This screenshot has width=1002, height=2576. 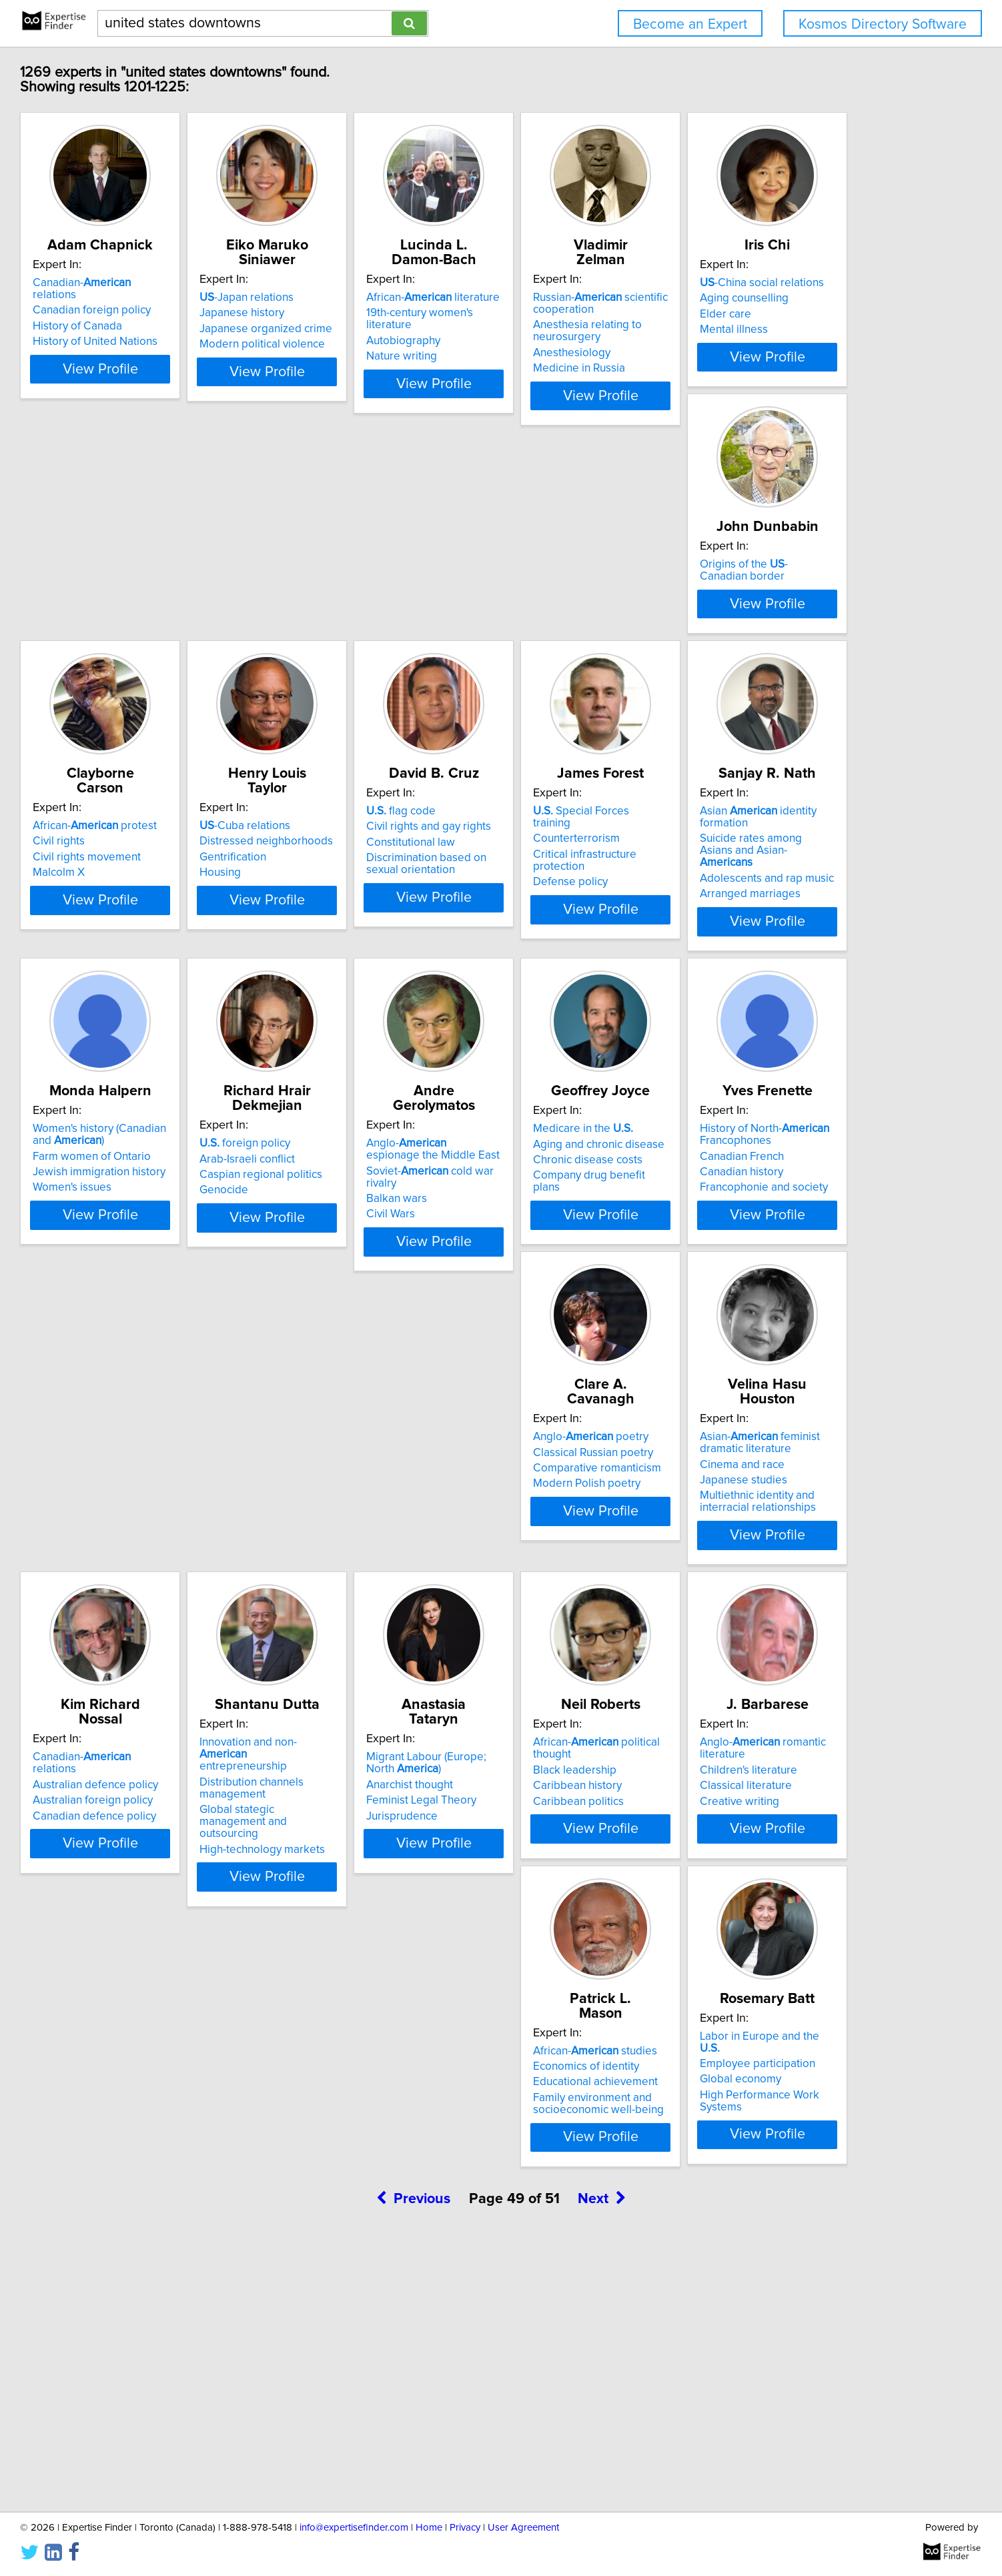 I want to click on Canadian defence policy, so click(x=575, y=1673).